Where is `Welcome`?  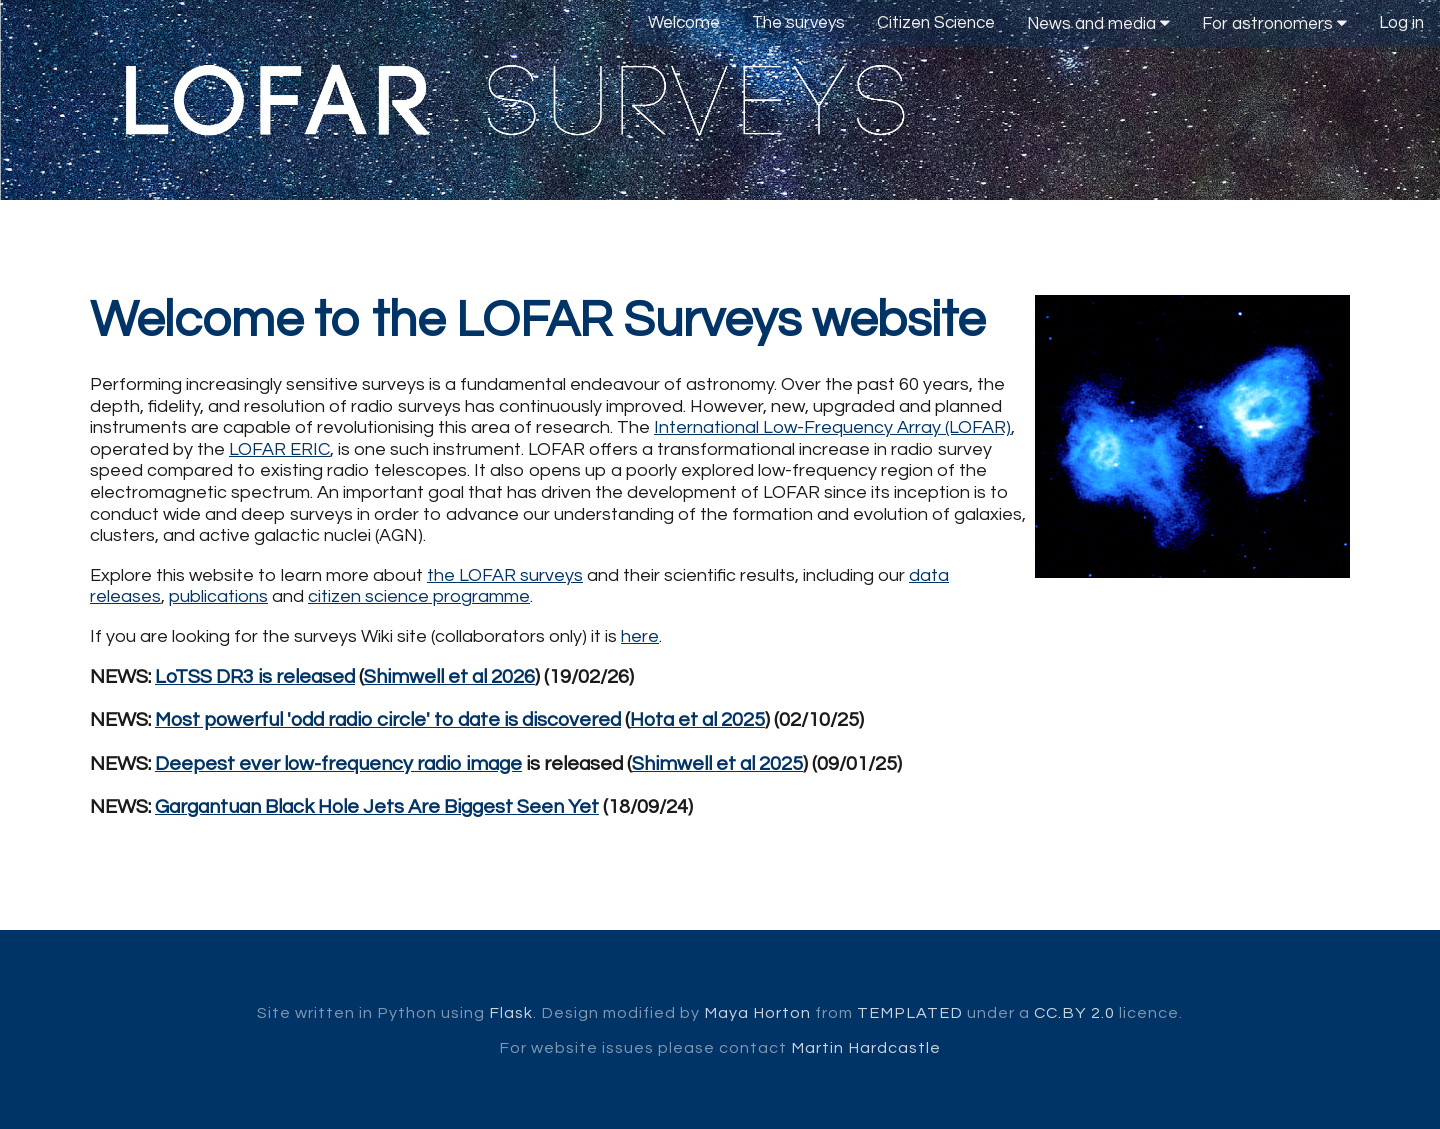
Welcome is located at coordinates (684, 23).